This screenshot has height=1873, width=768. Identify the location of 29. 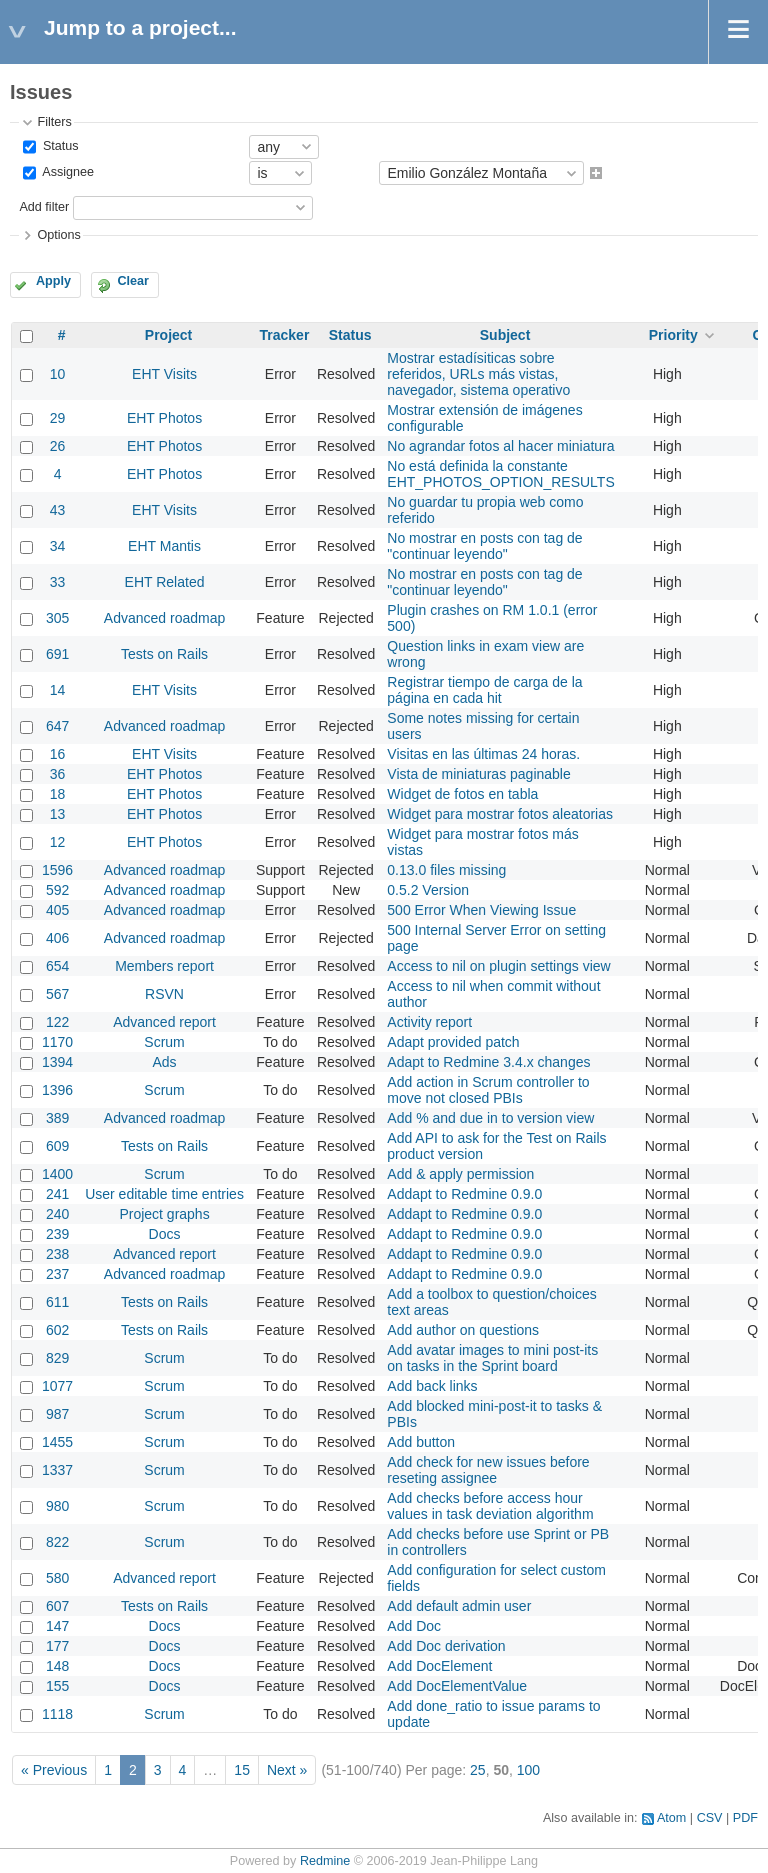
(58, 418).